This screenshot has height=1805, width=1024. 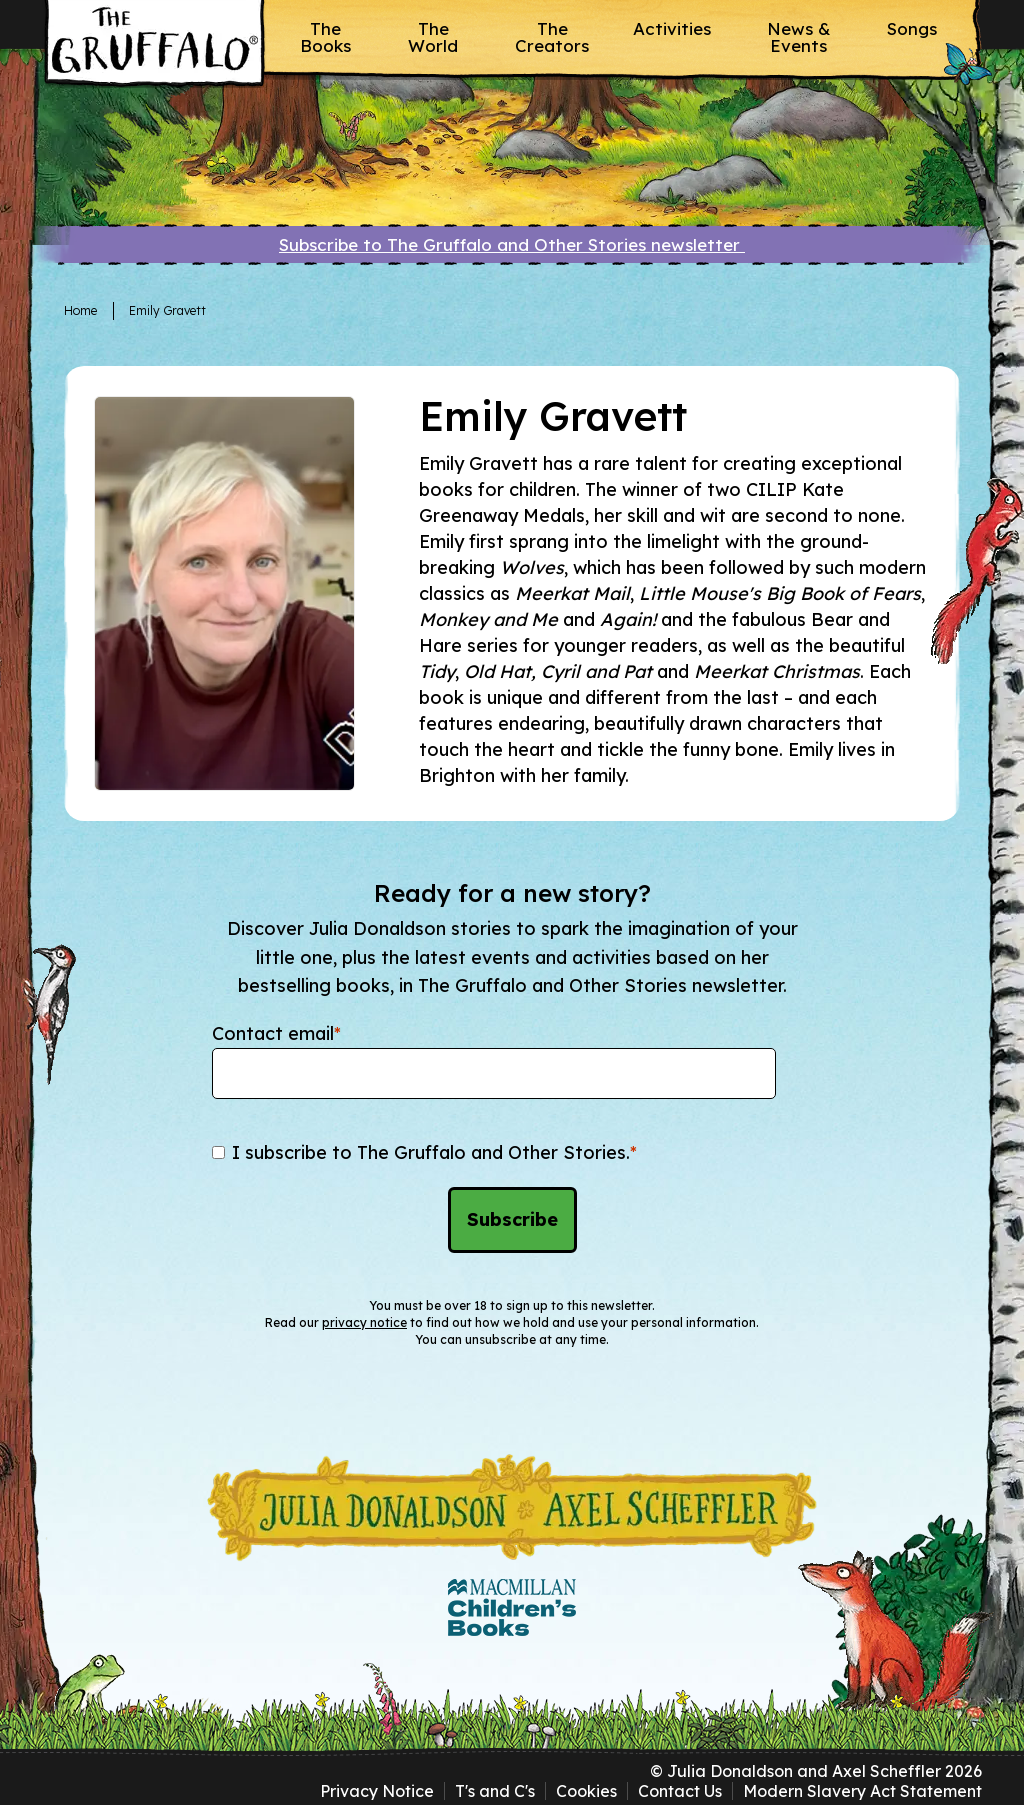 I want to click on The World, so click(x=433, y=37).